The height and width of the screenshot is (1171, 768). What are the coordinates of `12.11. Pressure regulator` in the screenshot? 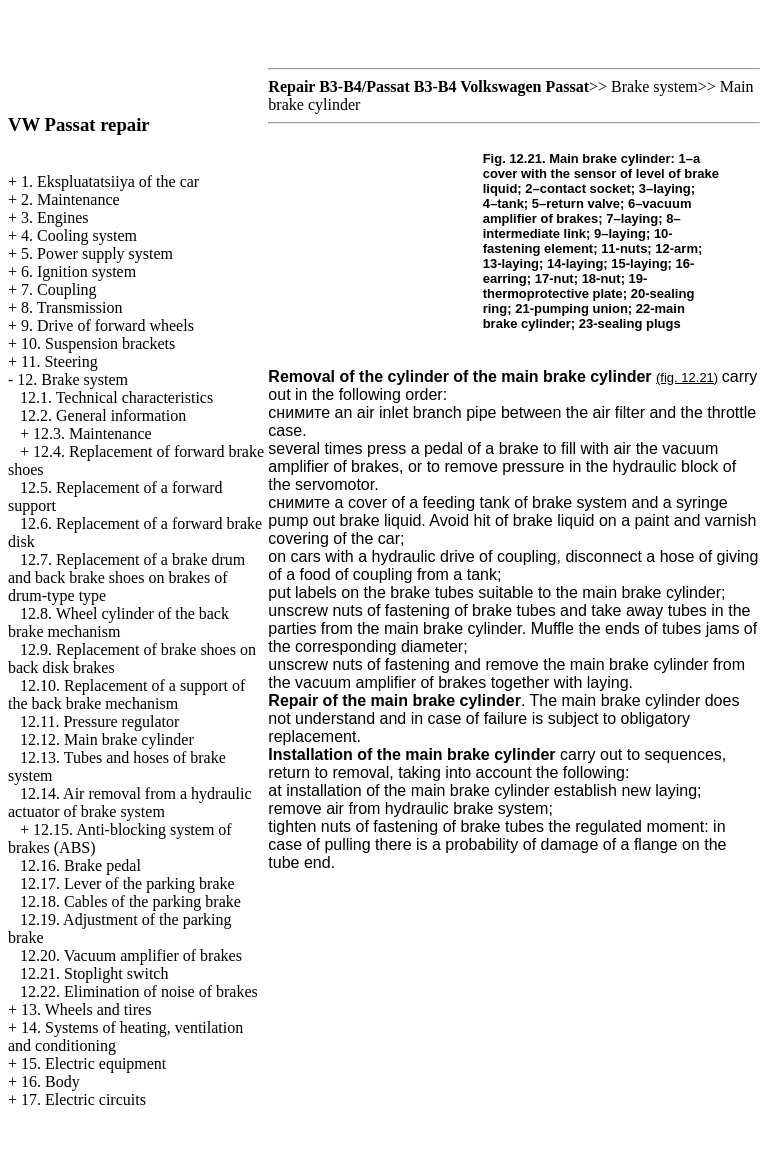 It's located at (99, 721).